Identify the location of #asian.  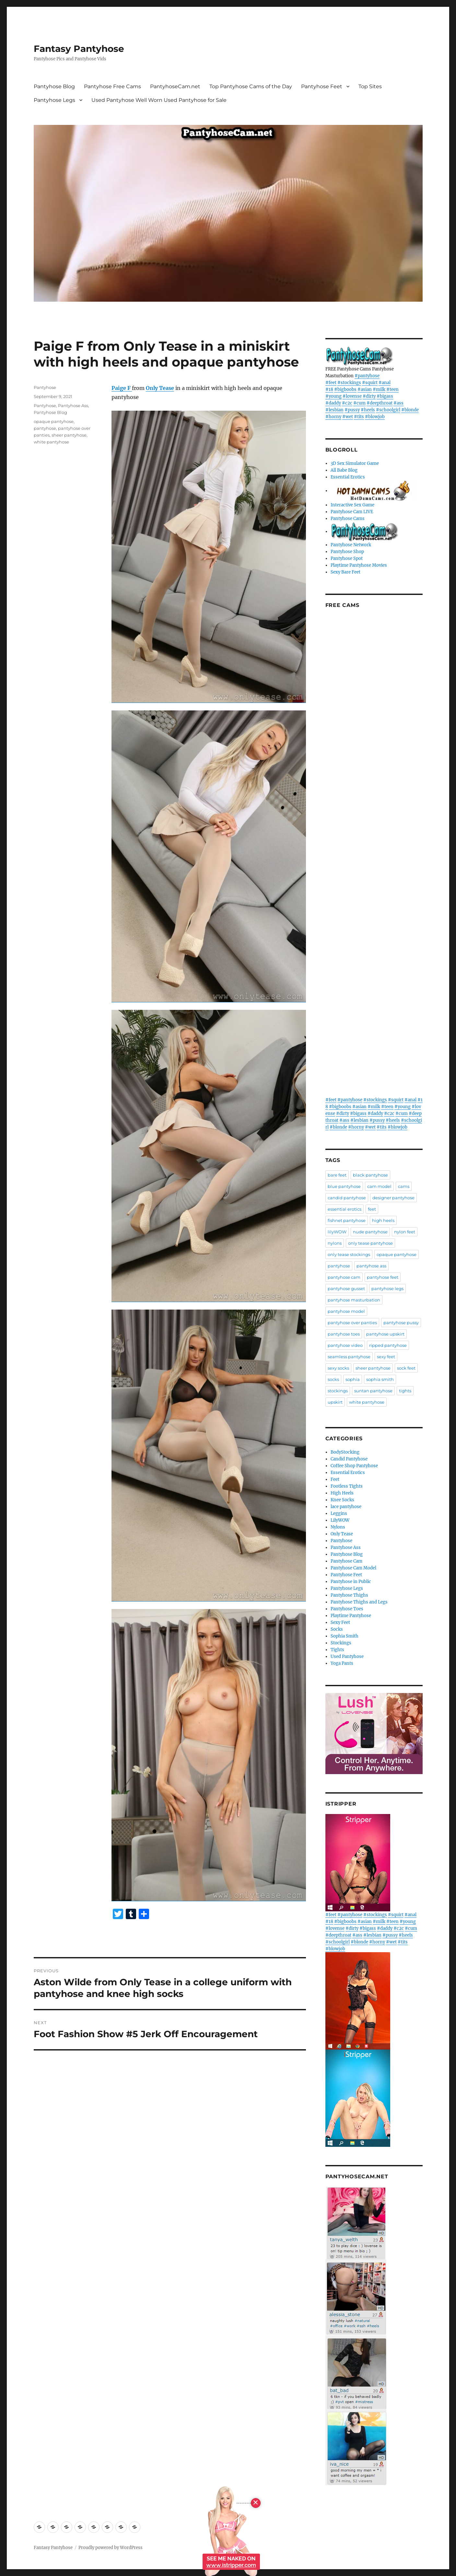
(364, 389).